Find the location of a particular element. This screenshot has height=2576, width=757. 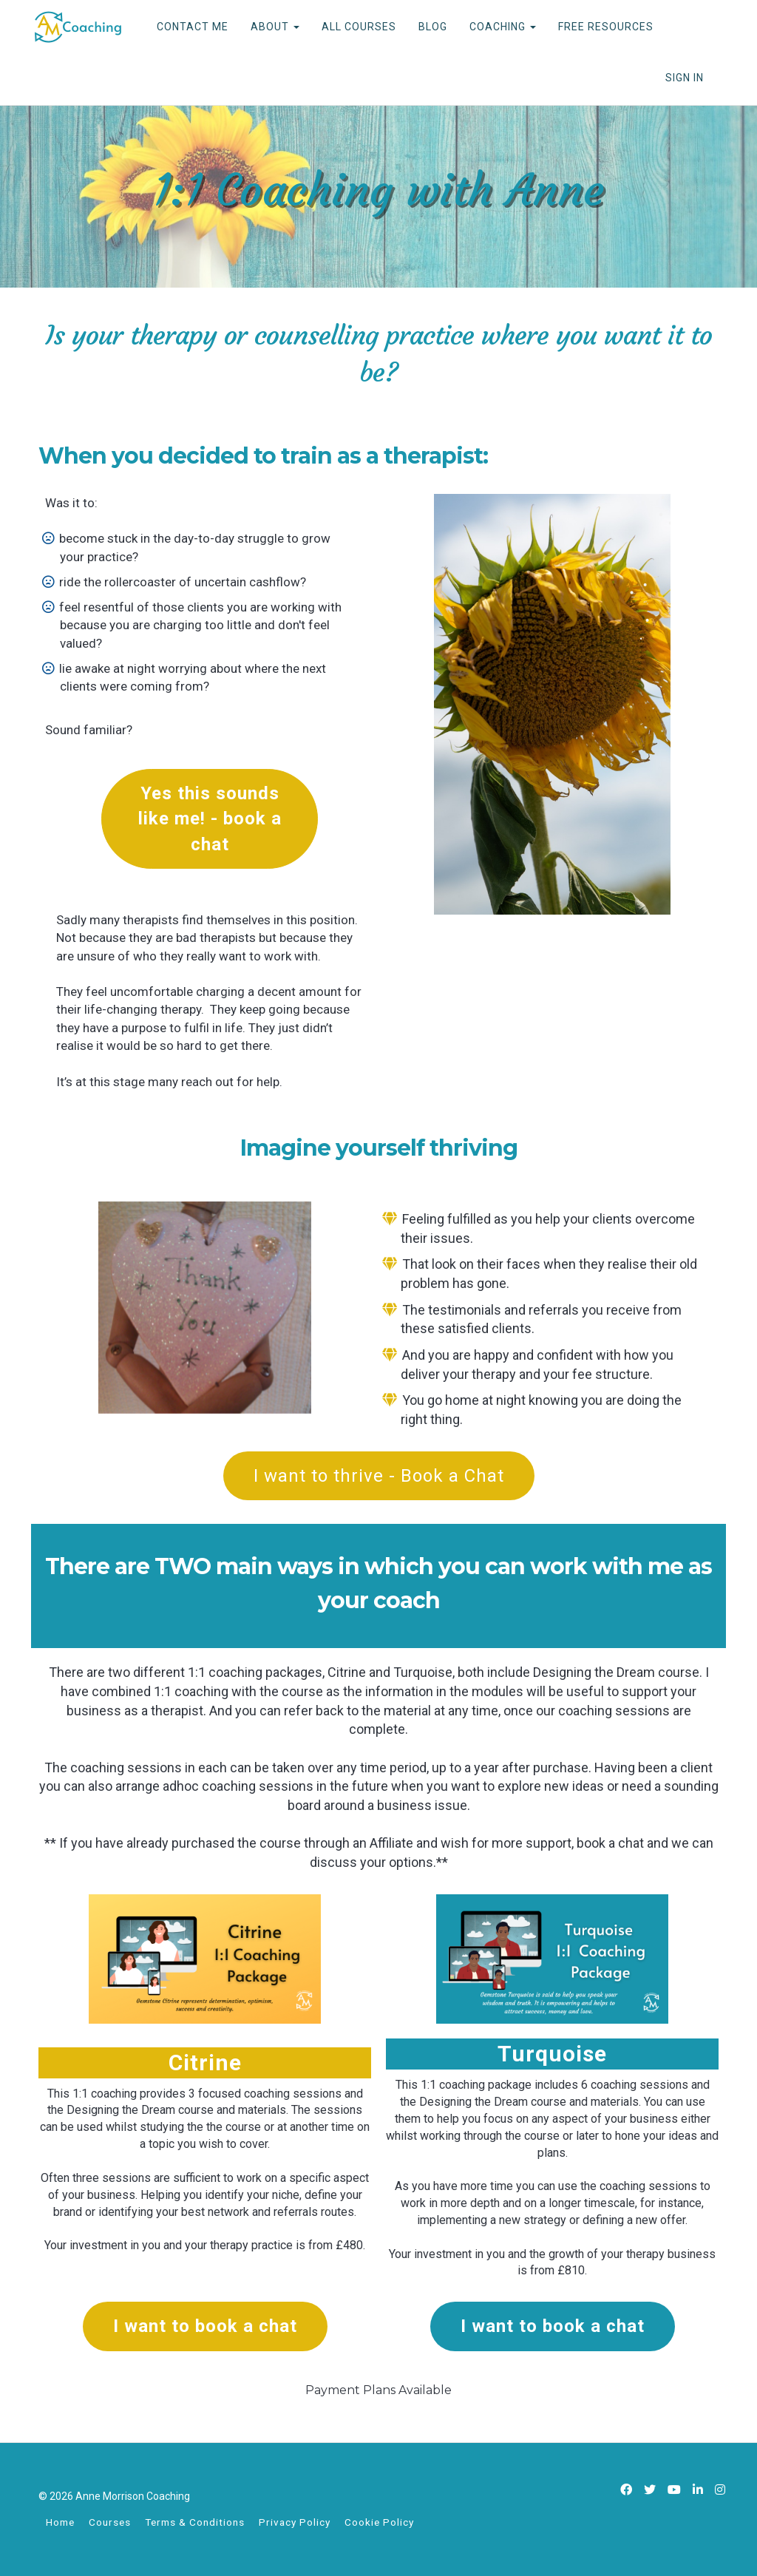

BLOG is located at coordinates (432, 27).